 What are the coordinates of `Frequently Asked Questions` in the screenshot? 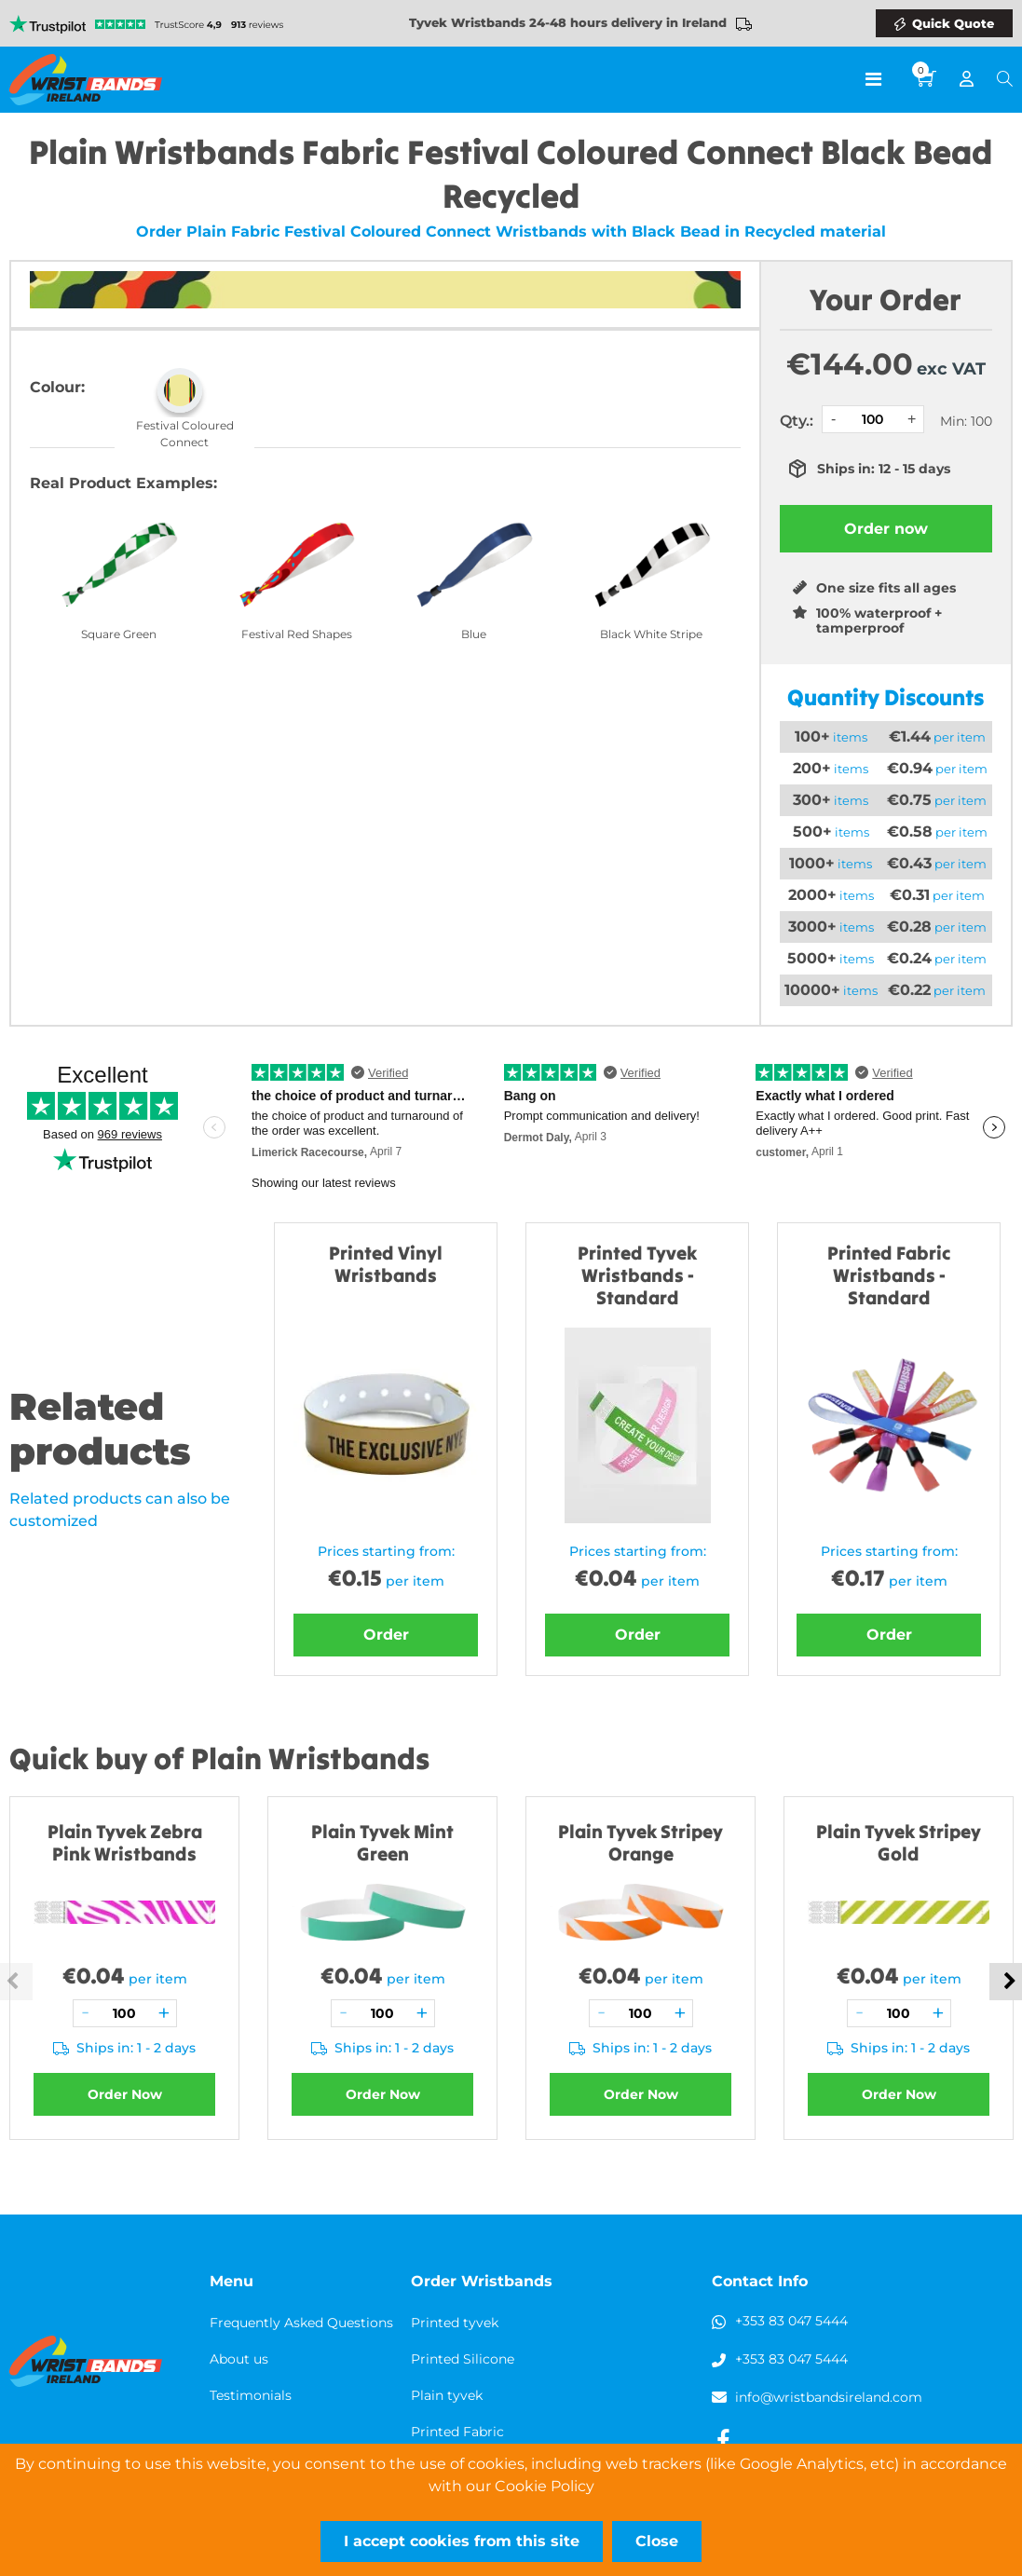 It's located at (301, 2322).